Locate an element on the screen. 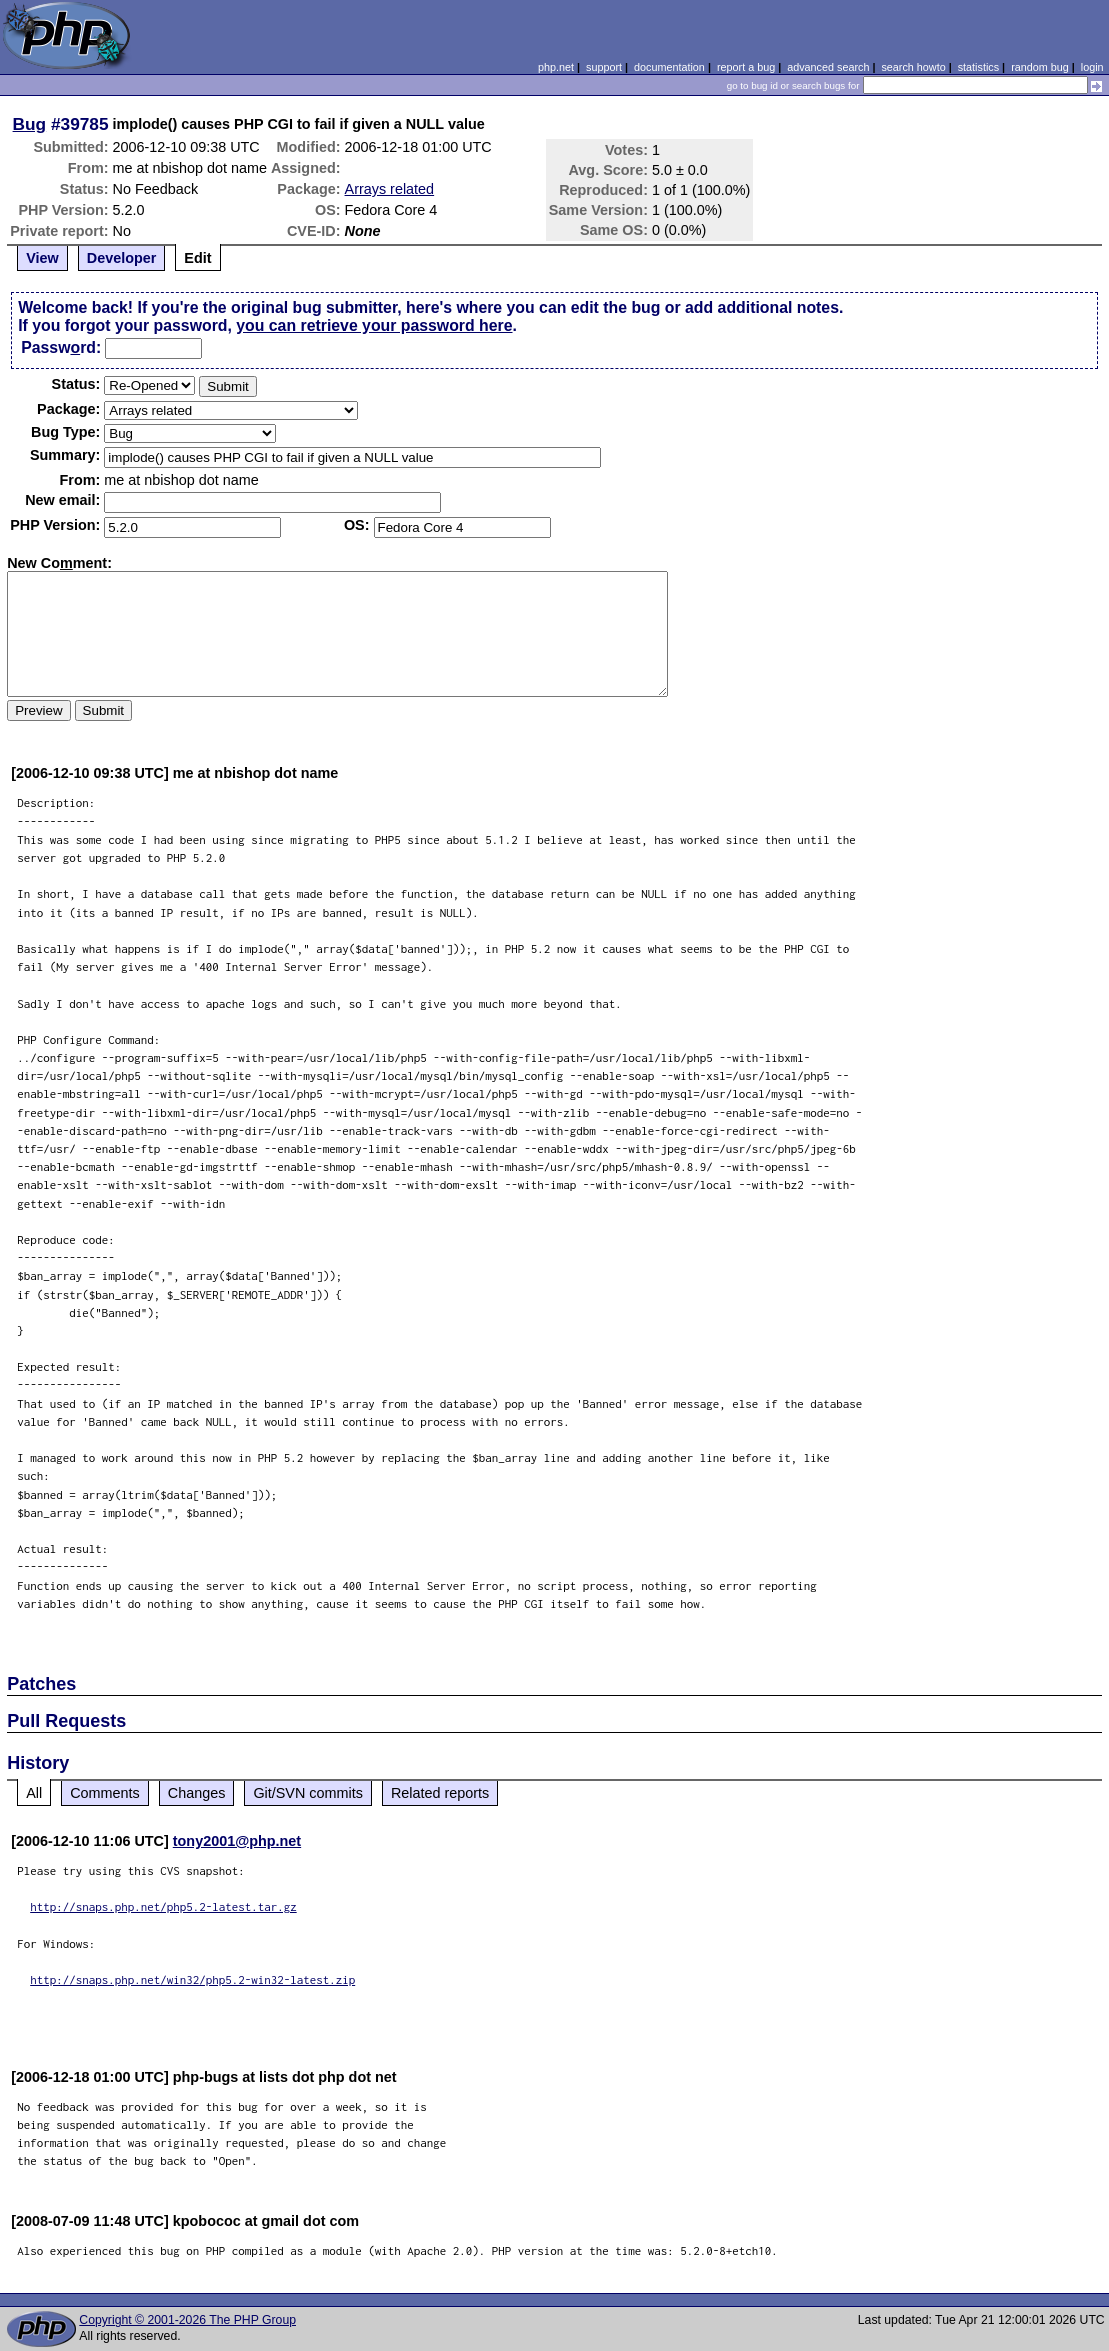  Bug is located at coordinates (30, 124).